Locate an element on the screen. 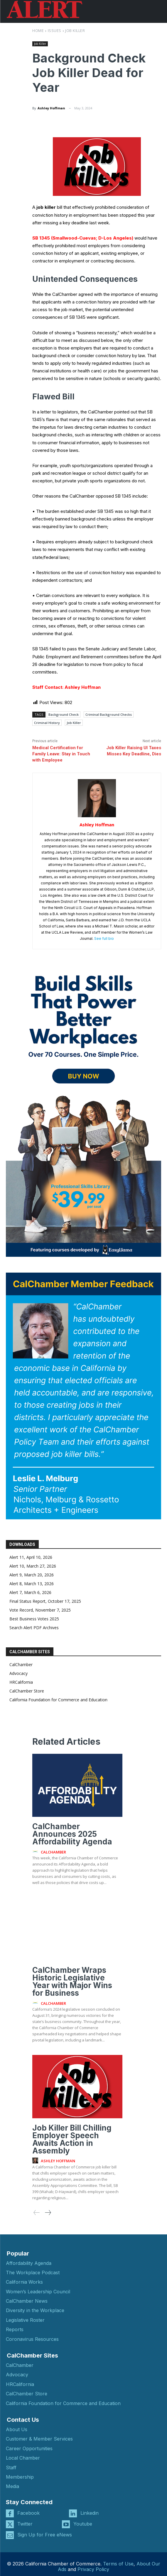 Image resolution: width=167 pixels, height=2576 pixels. [next-page] is located at coordinates (47, 2212).